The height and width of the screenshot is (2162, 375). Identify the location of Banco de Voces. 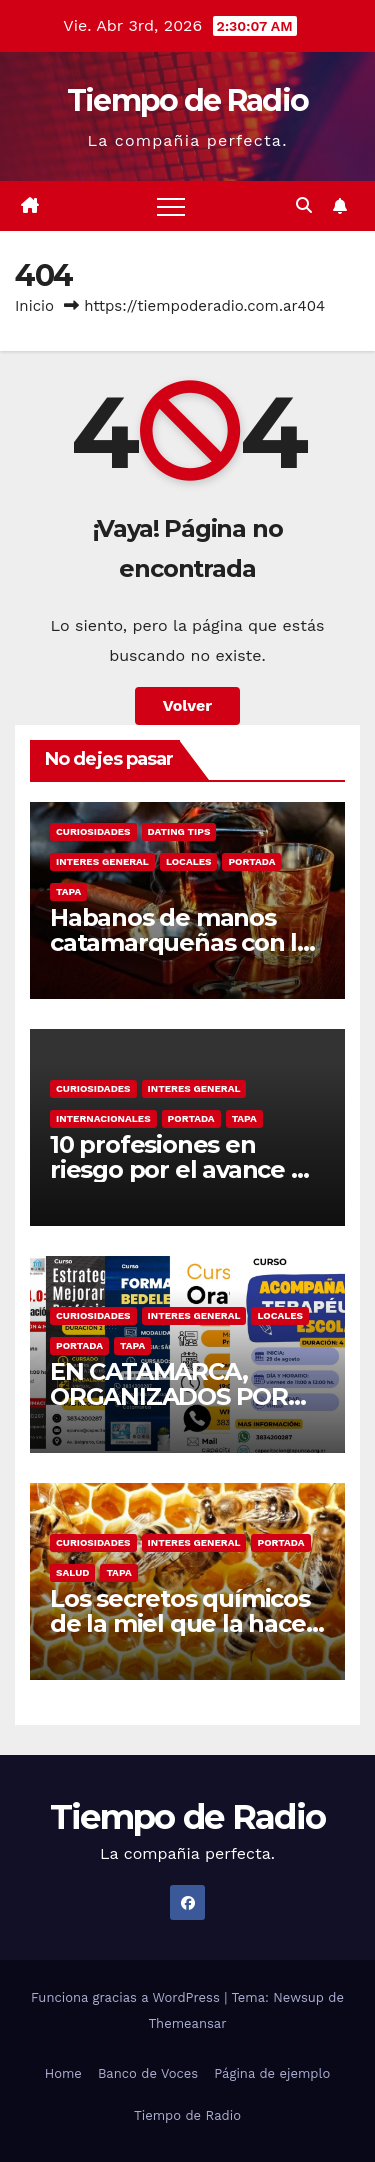
(148, 2073).